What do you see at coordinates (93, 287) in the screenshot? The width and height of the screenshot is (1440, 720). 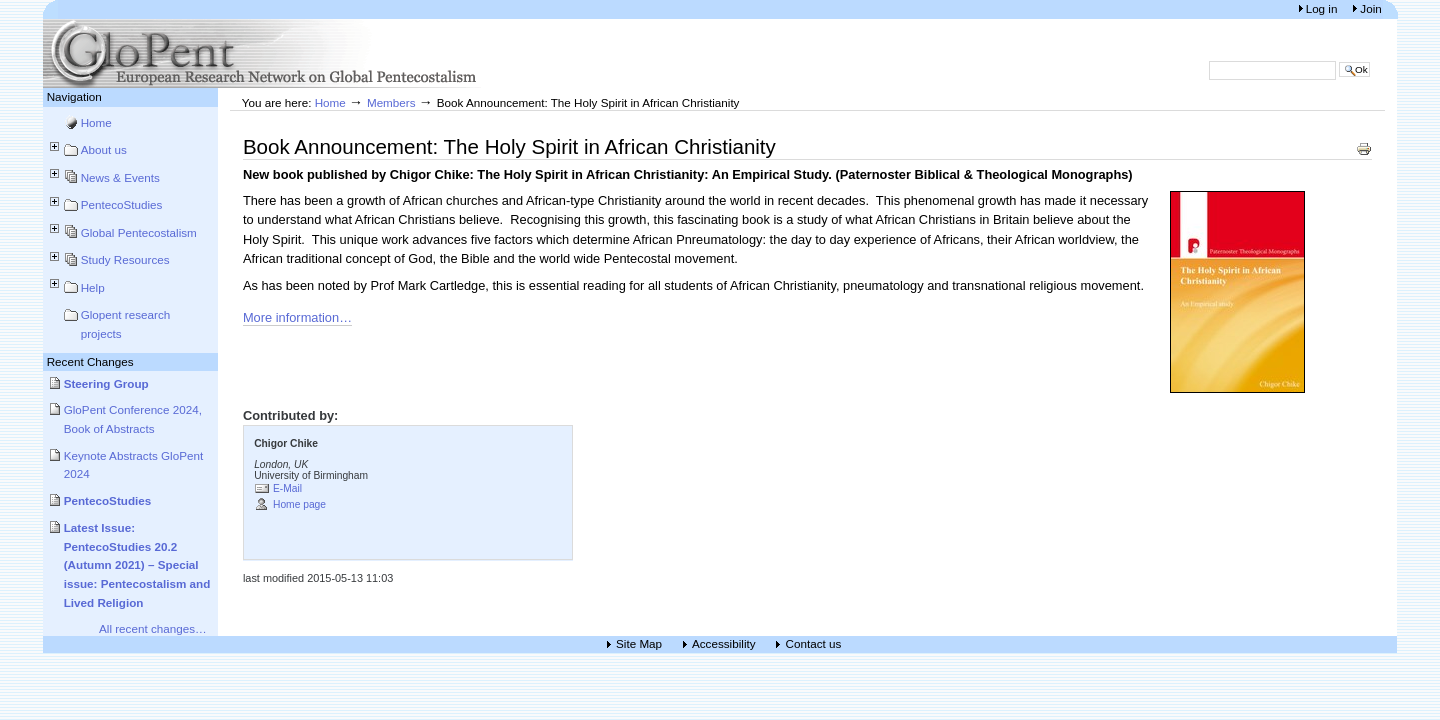 I see `Help` at bounding box center [93, 287].